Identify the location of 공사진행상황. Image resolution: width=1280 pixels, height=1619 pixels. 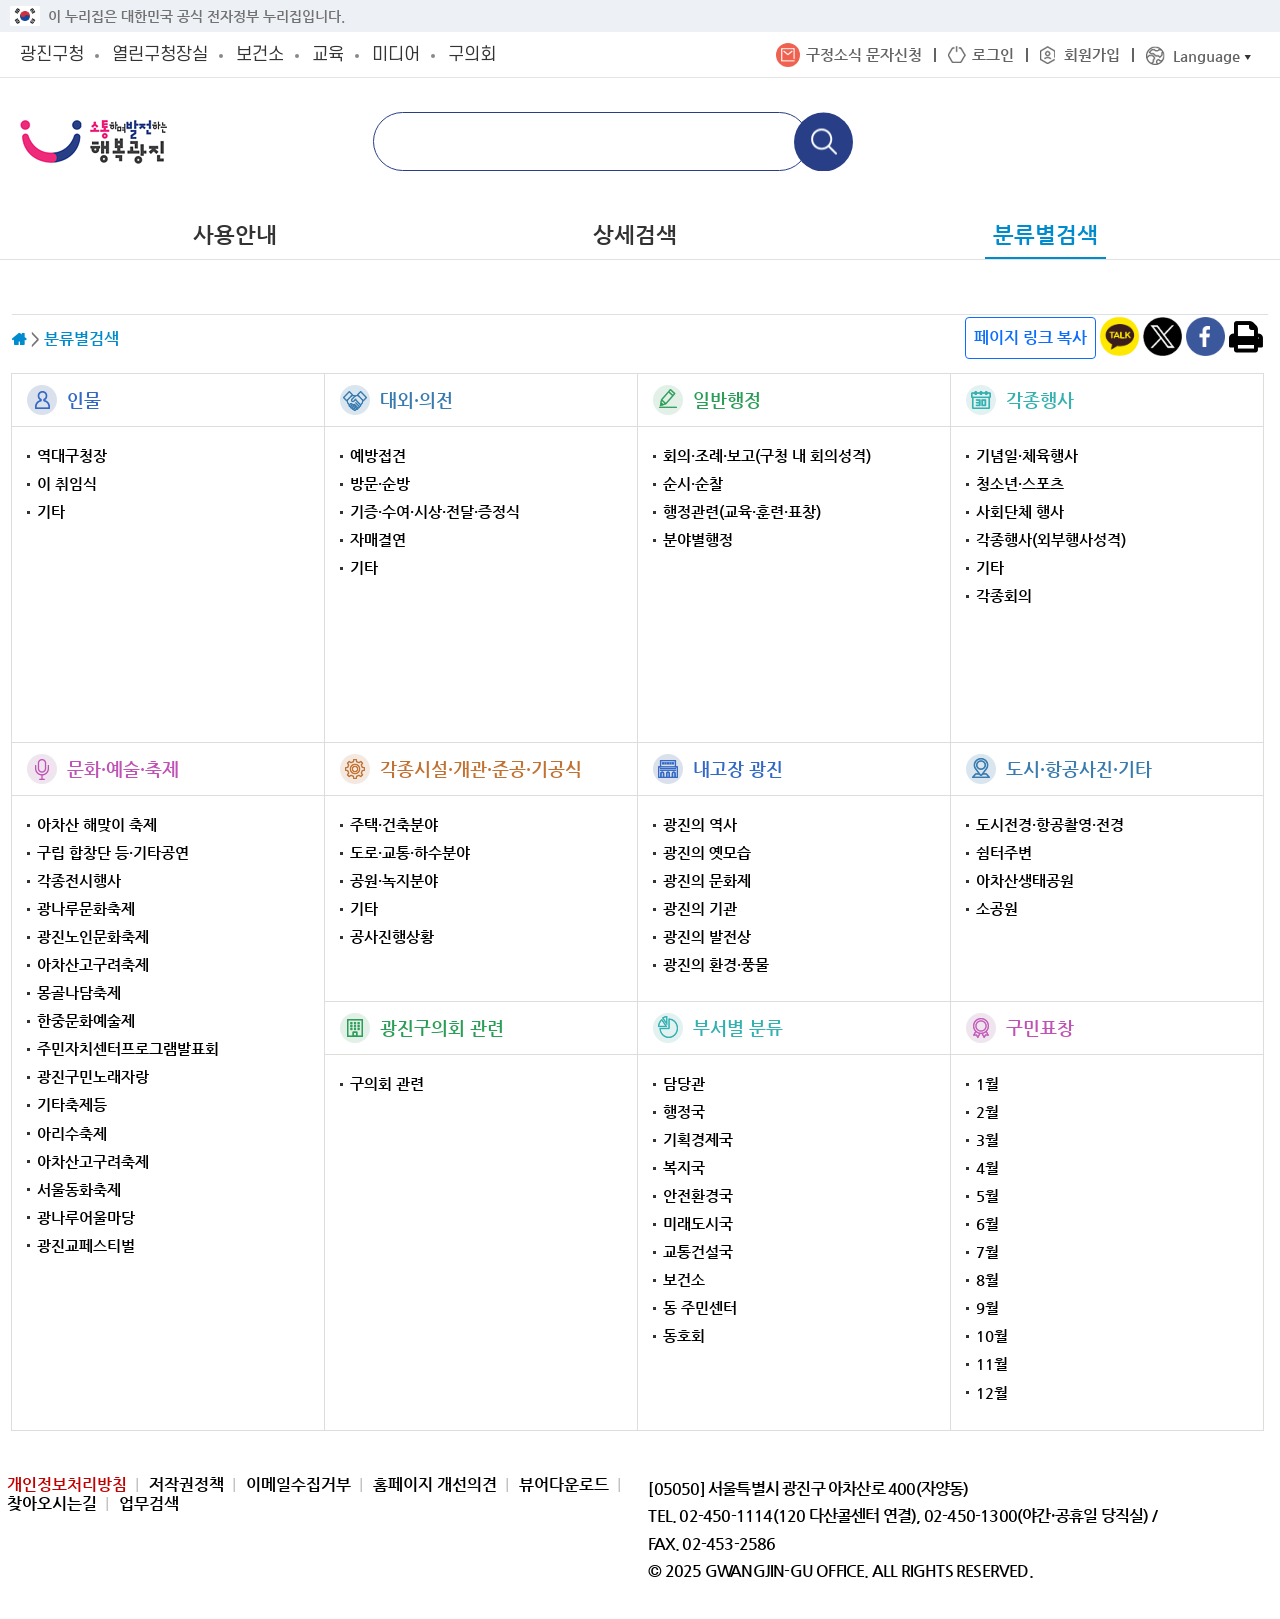
(392, 936).